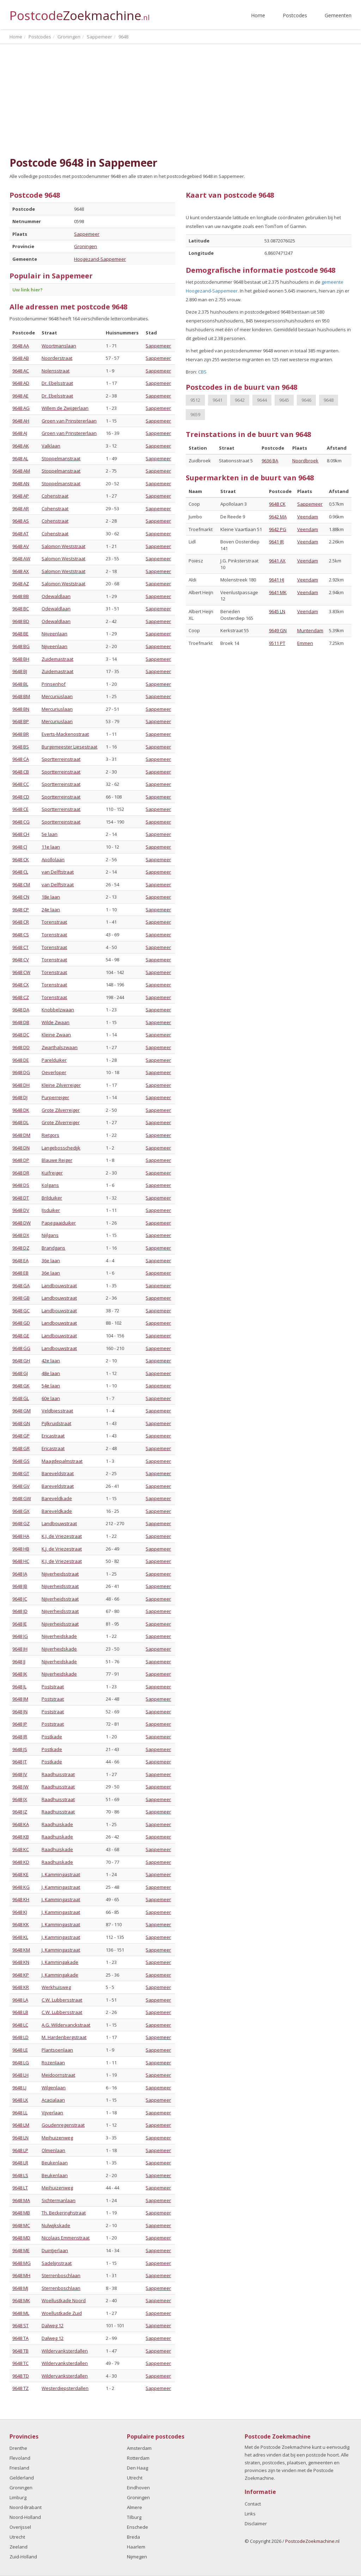 Image resolution: width=361 pixels, height=2576 pixels. I want to click on 9648 AC, so click(20, 371).